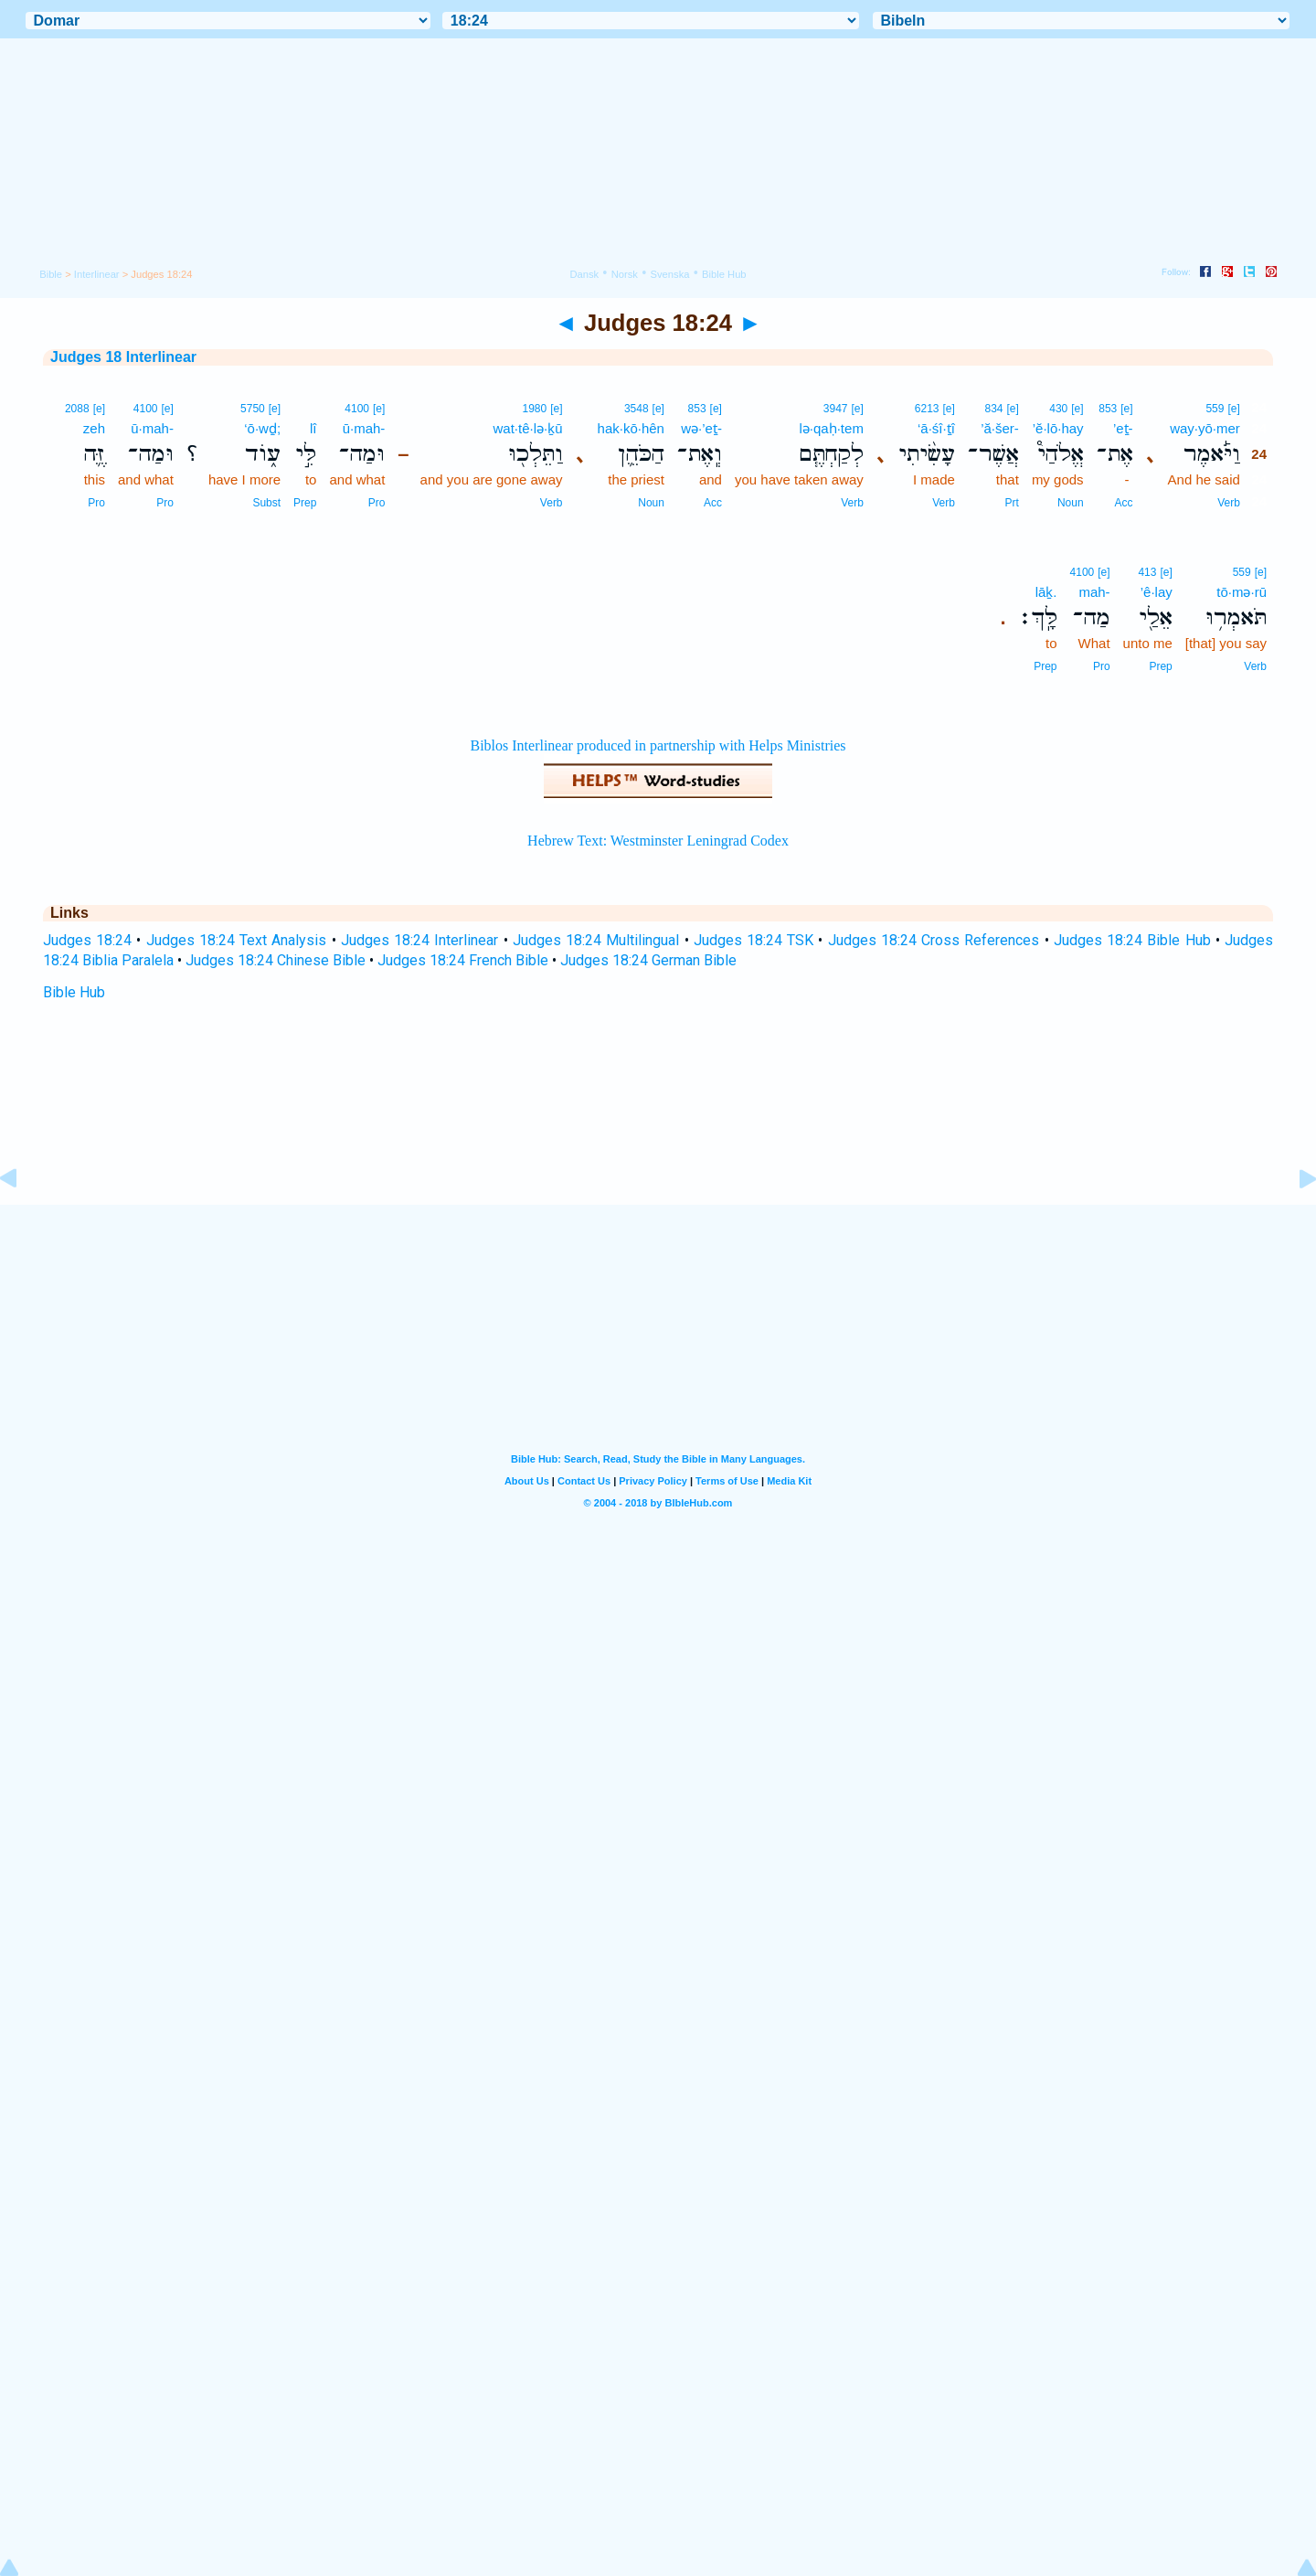 The image size is (1316, 2576). Describe the element at coordinates (596, 940) in the screenshot. I see `Judges 18:24 Multilingual` at that location.